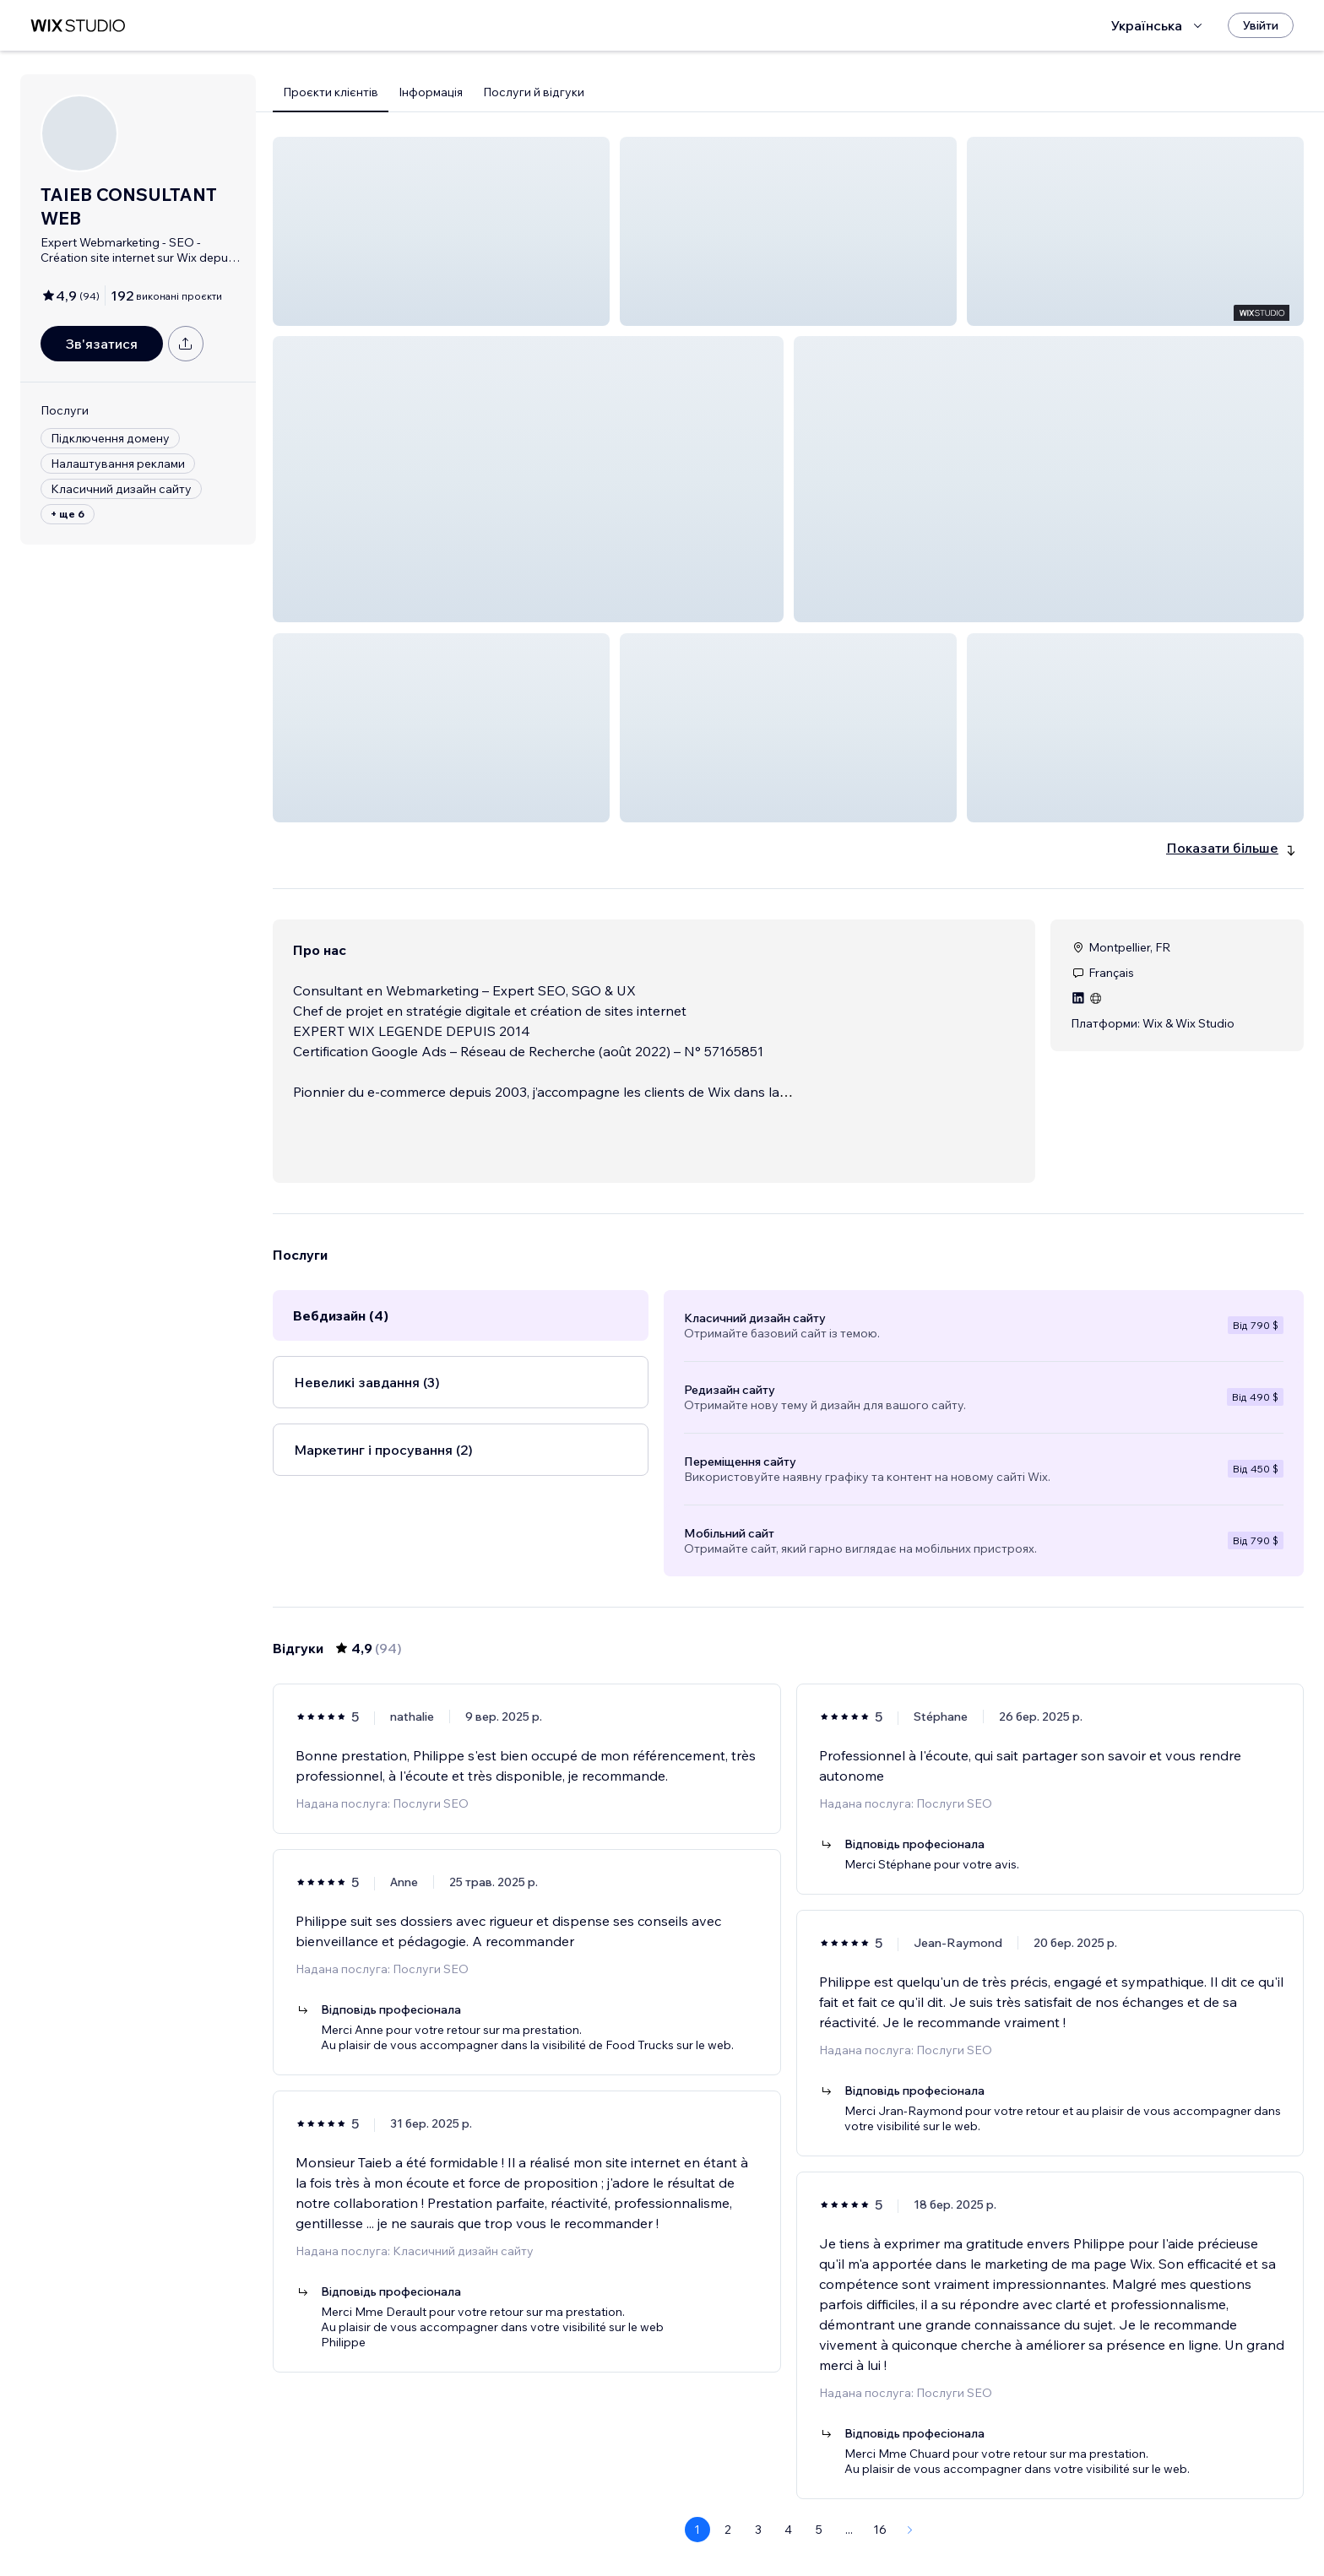  I want to click on [button], so click(441, 231).